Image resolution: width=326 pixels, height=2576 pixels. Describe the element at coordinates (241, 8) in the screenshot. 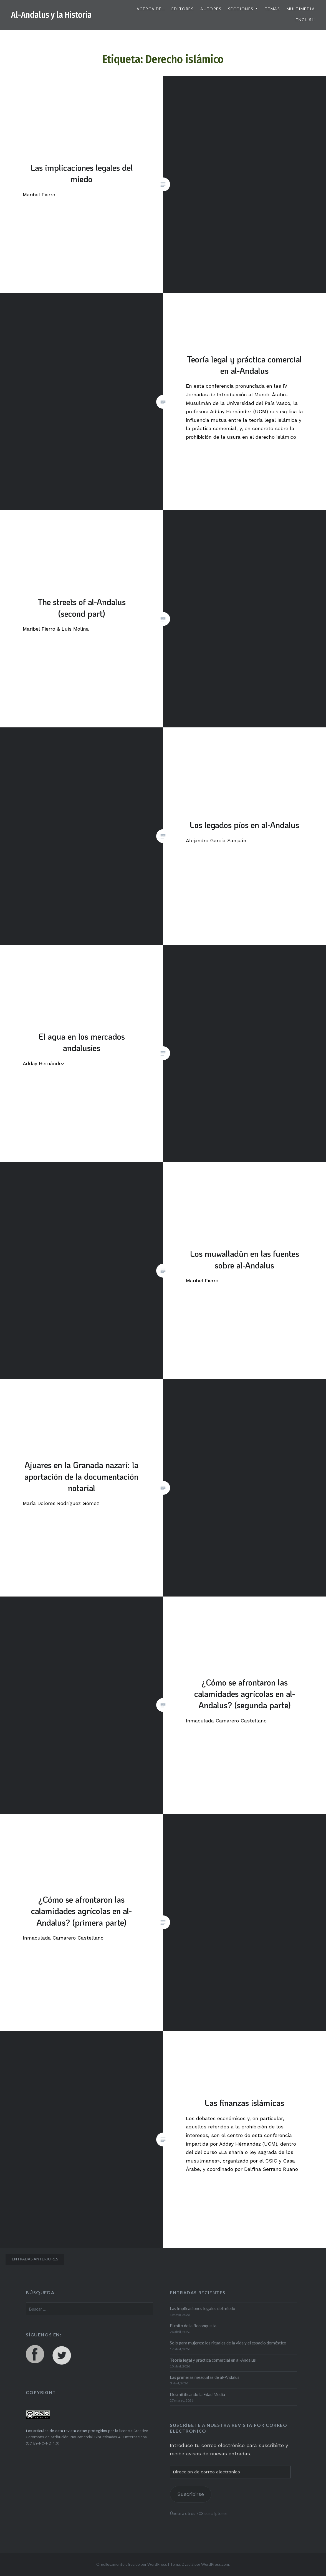

I see `Secciones` at that location.